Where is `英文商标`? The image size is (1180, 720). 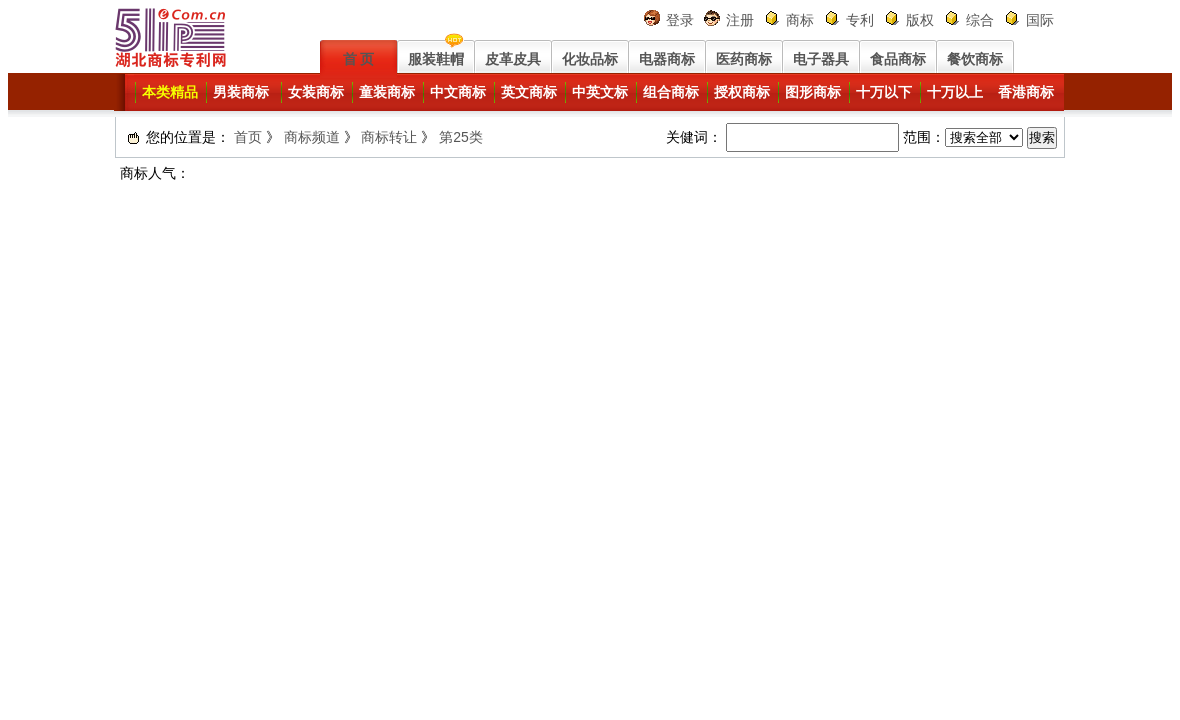
英文商标 is located at coordinates (529, 92).